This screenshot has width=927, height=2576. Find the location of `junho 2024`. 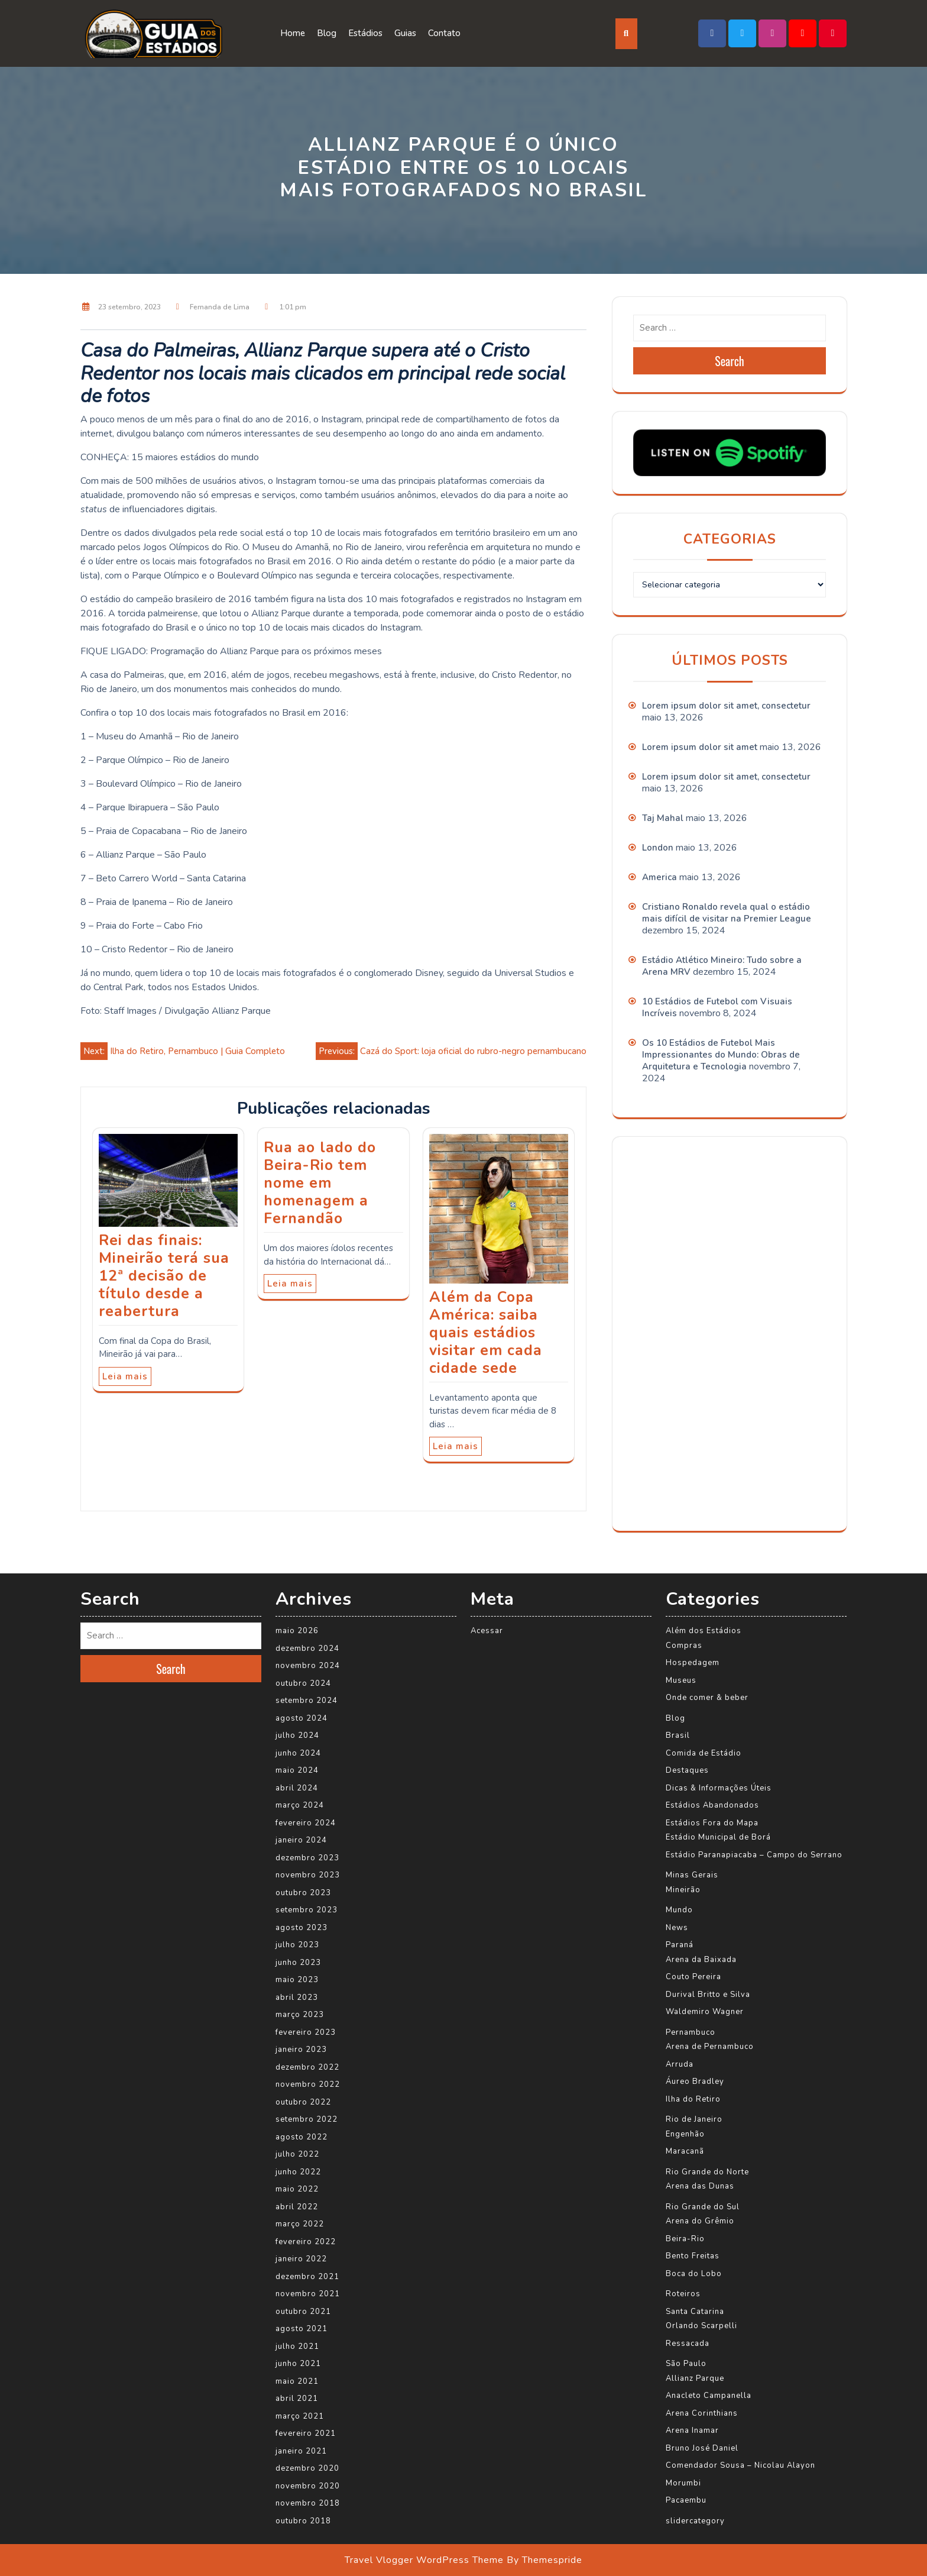

junho 2024 is located at coordinates (298, 1753).